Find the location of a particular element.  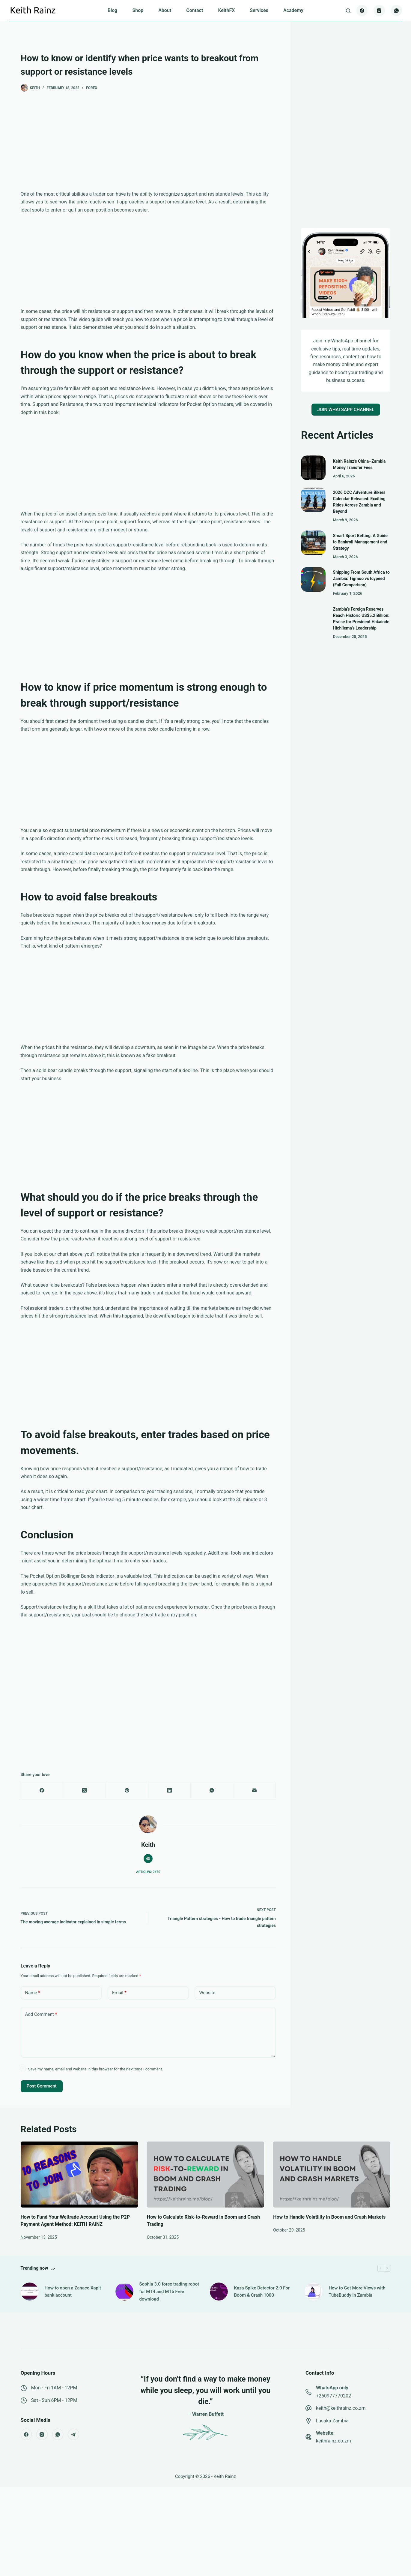

[Advertisement] is located at coordinates (148, 146).